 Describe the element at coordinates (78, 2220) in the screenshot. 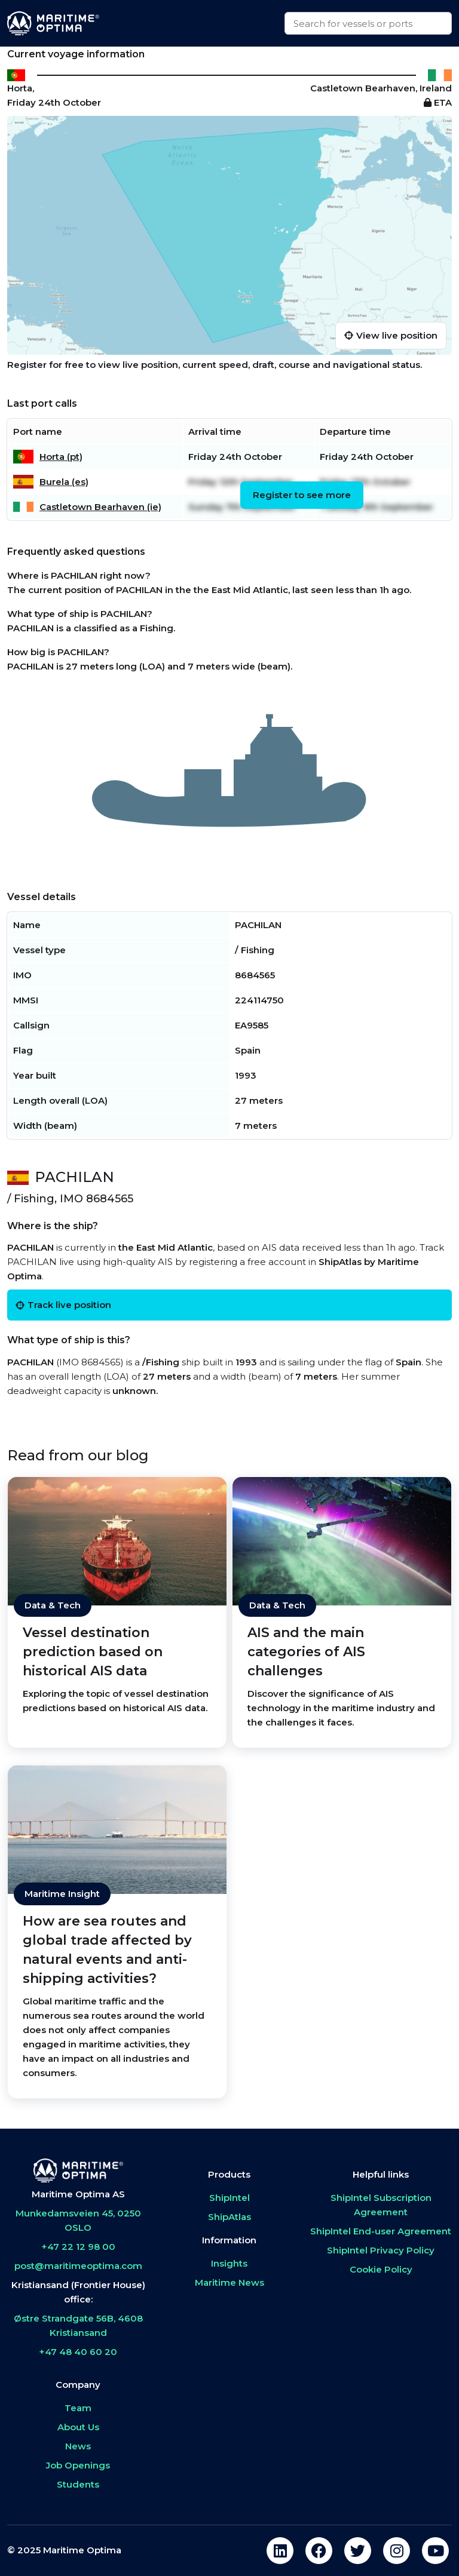

I see `Munkedamsveien 45, 0250 OSLO` at that location.